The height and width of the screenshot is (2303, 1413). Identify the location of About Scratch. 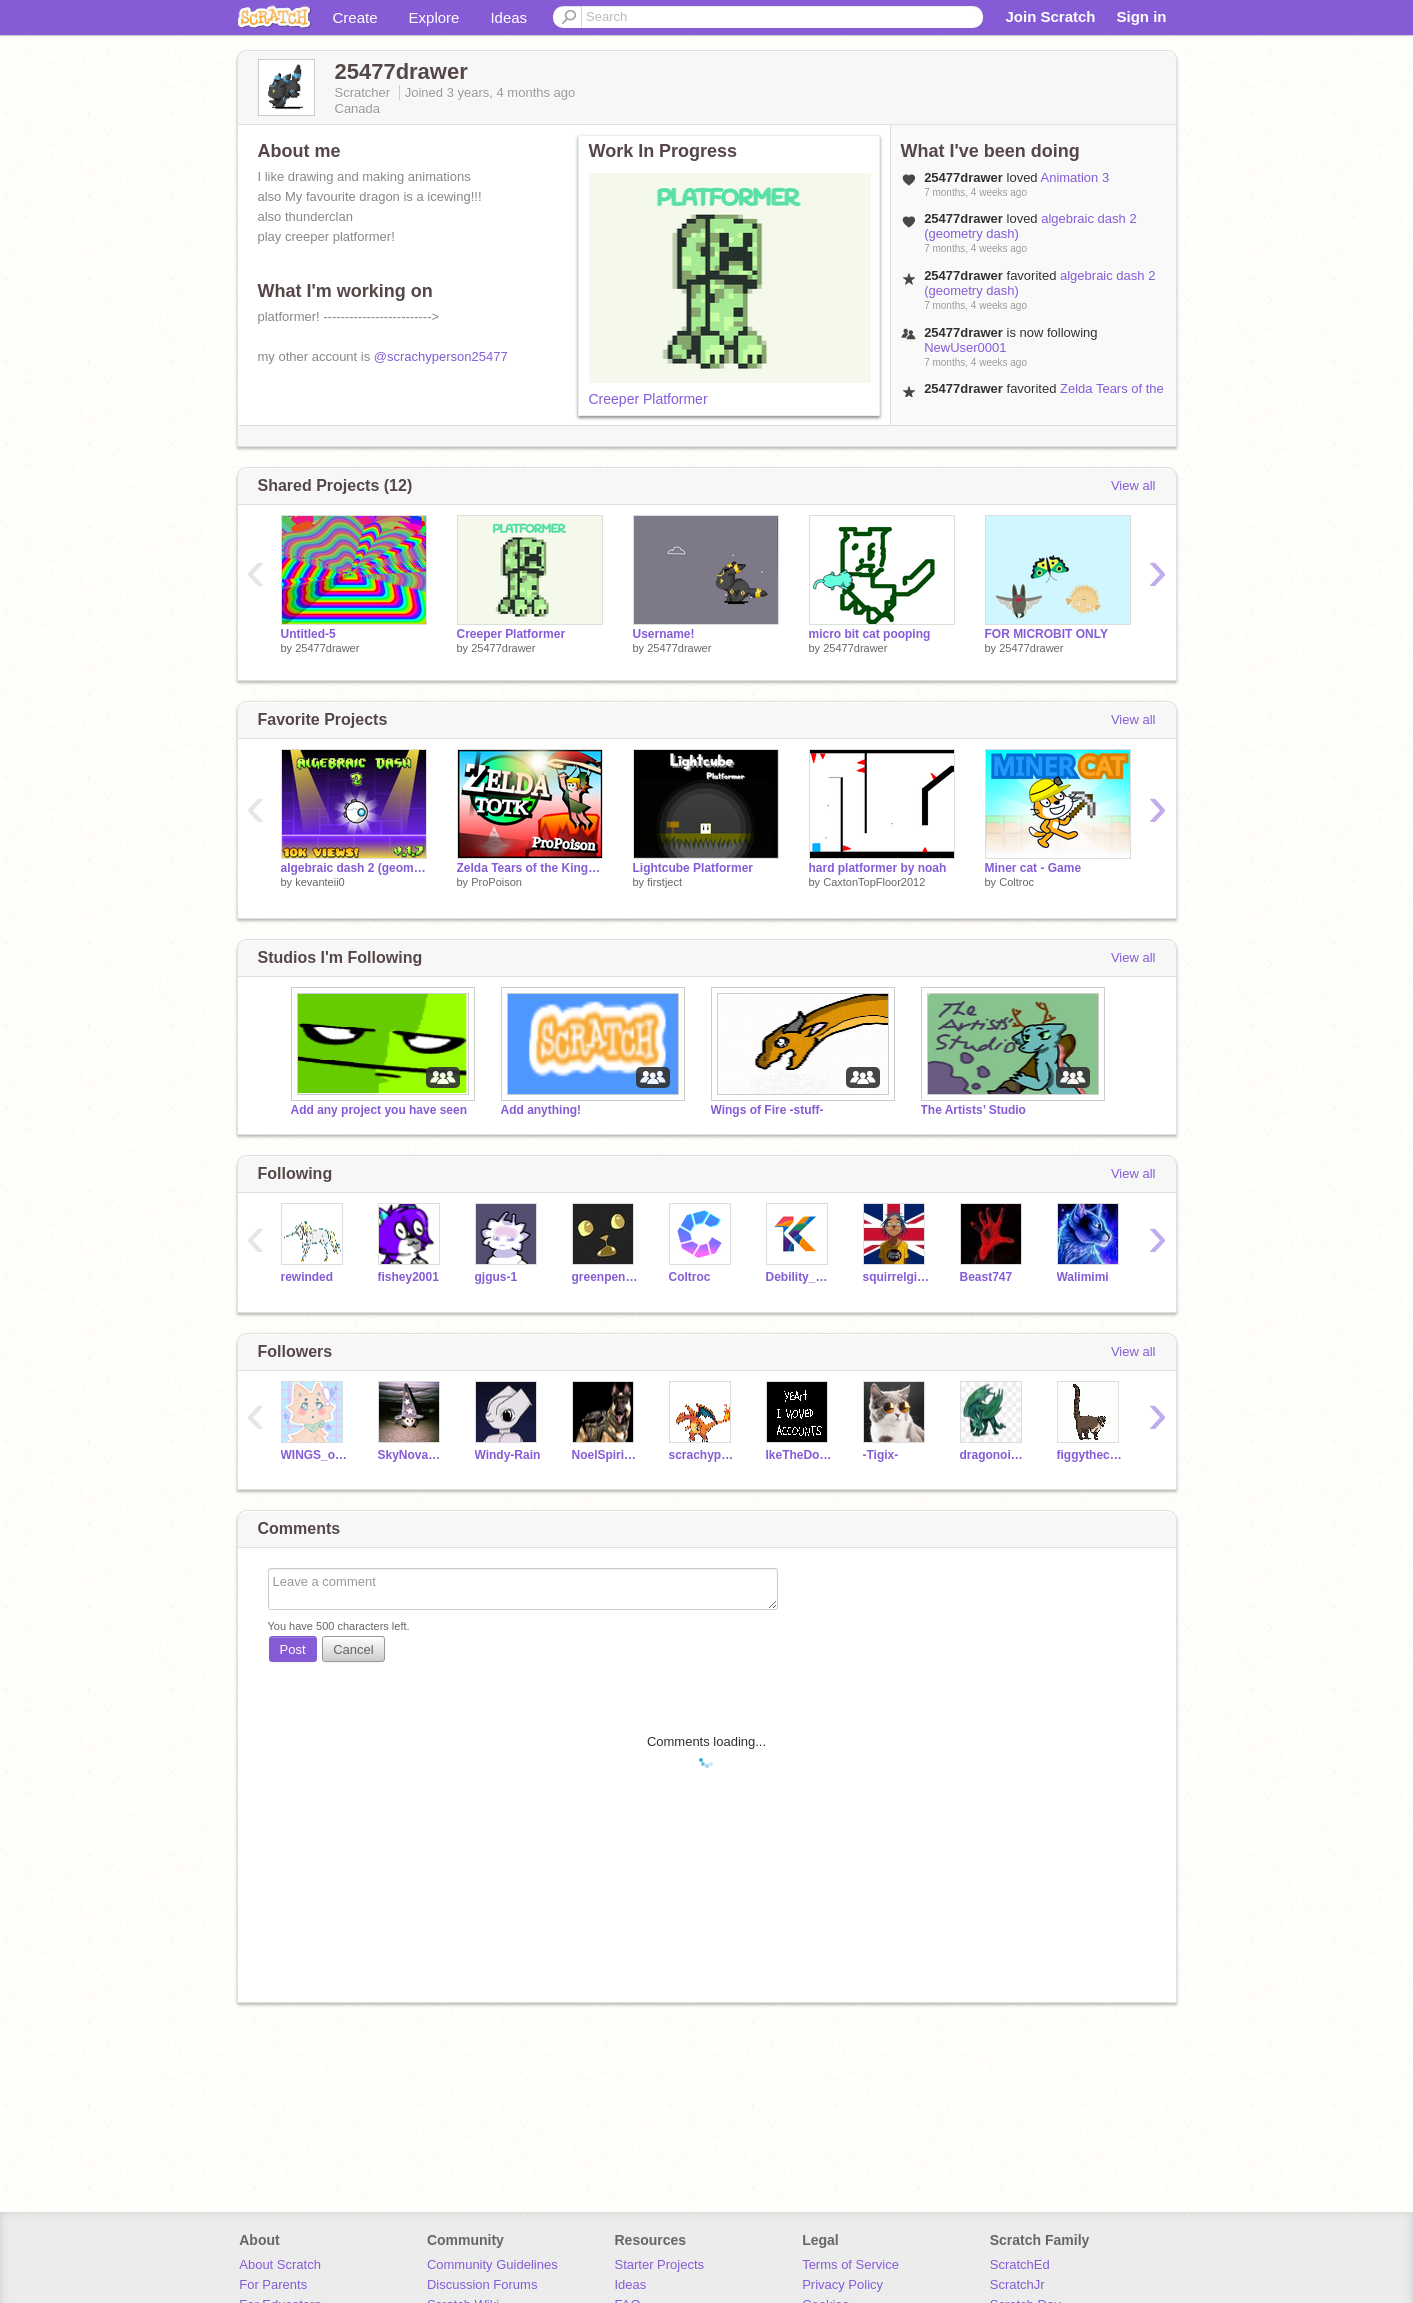
(280, 2264).